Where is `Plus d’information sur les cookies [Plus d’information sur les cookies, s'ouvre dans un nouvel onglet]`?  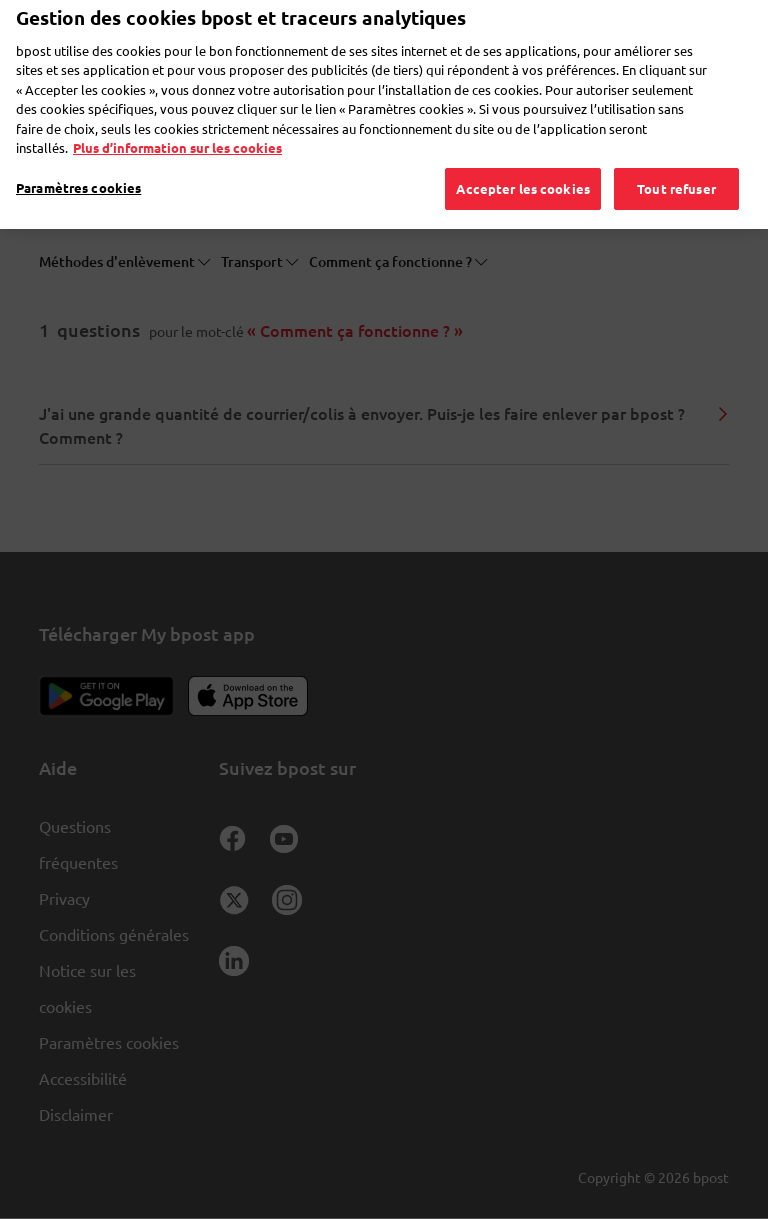 Plus d’information sur les cookies [Plus d’information sur les cookies, s'ouvre dans un nouvel onglet] is located at coordinates (177, 121).